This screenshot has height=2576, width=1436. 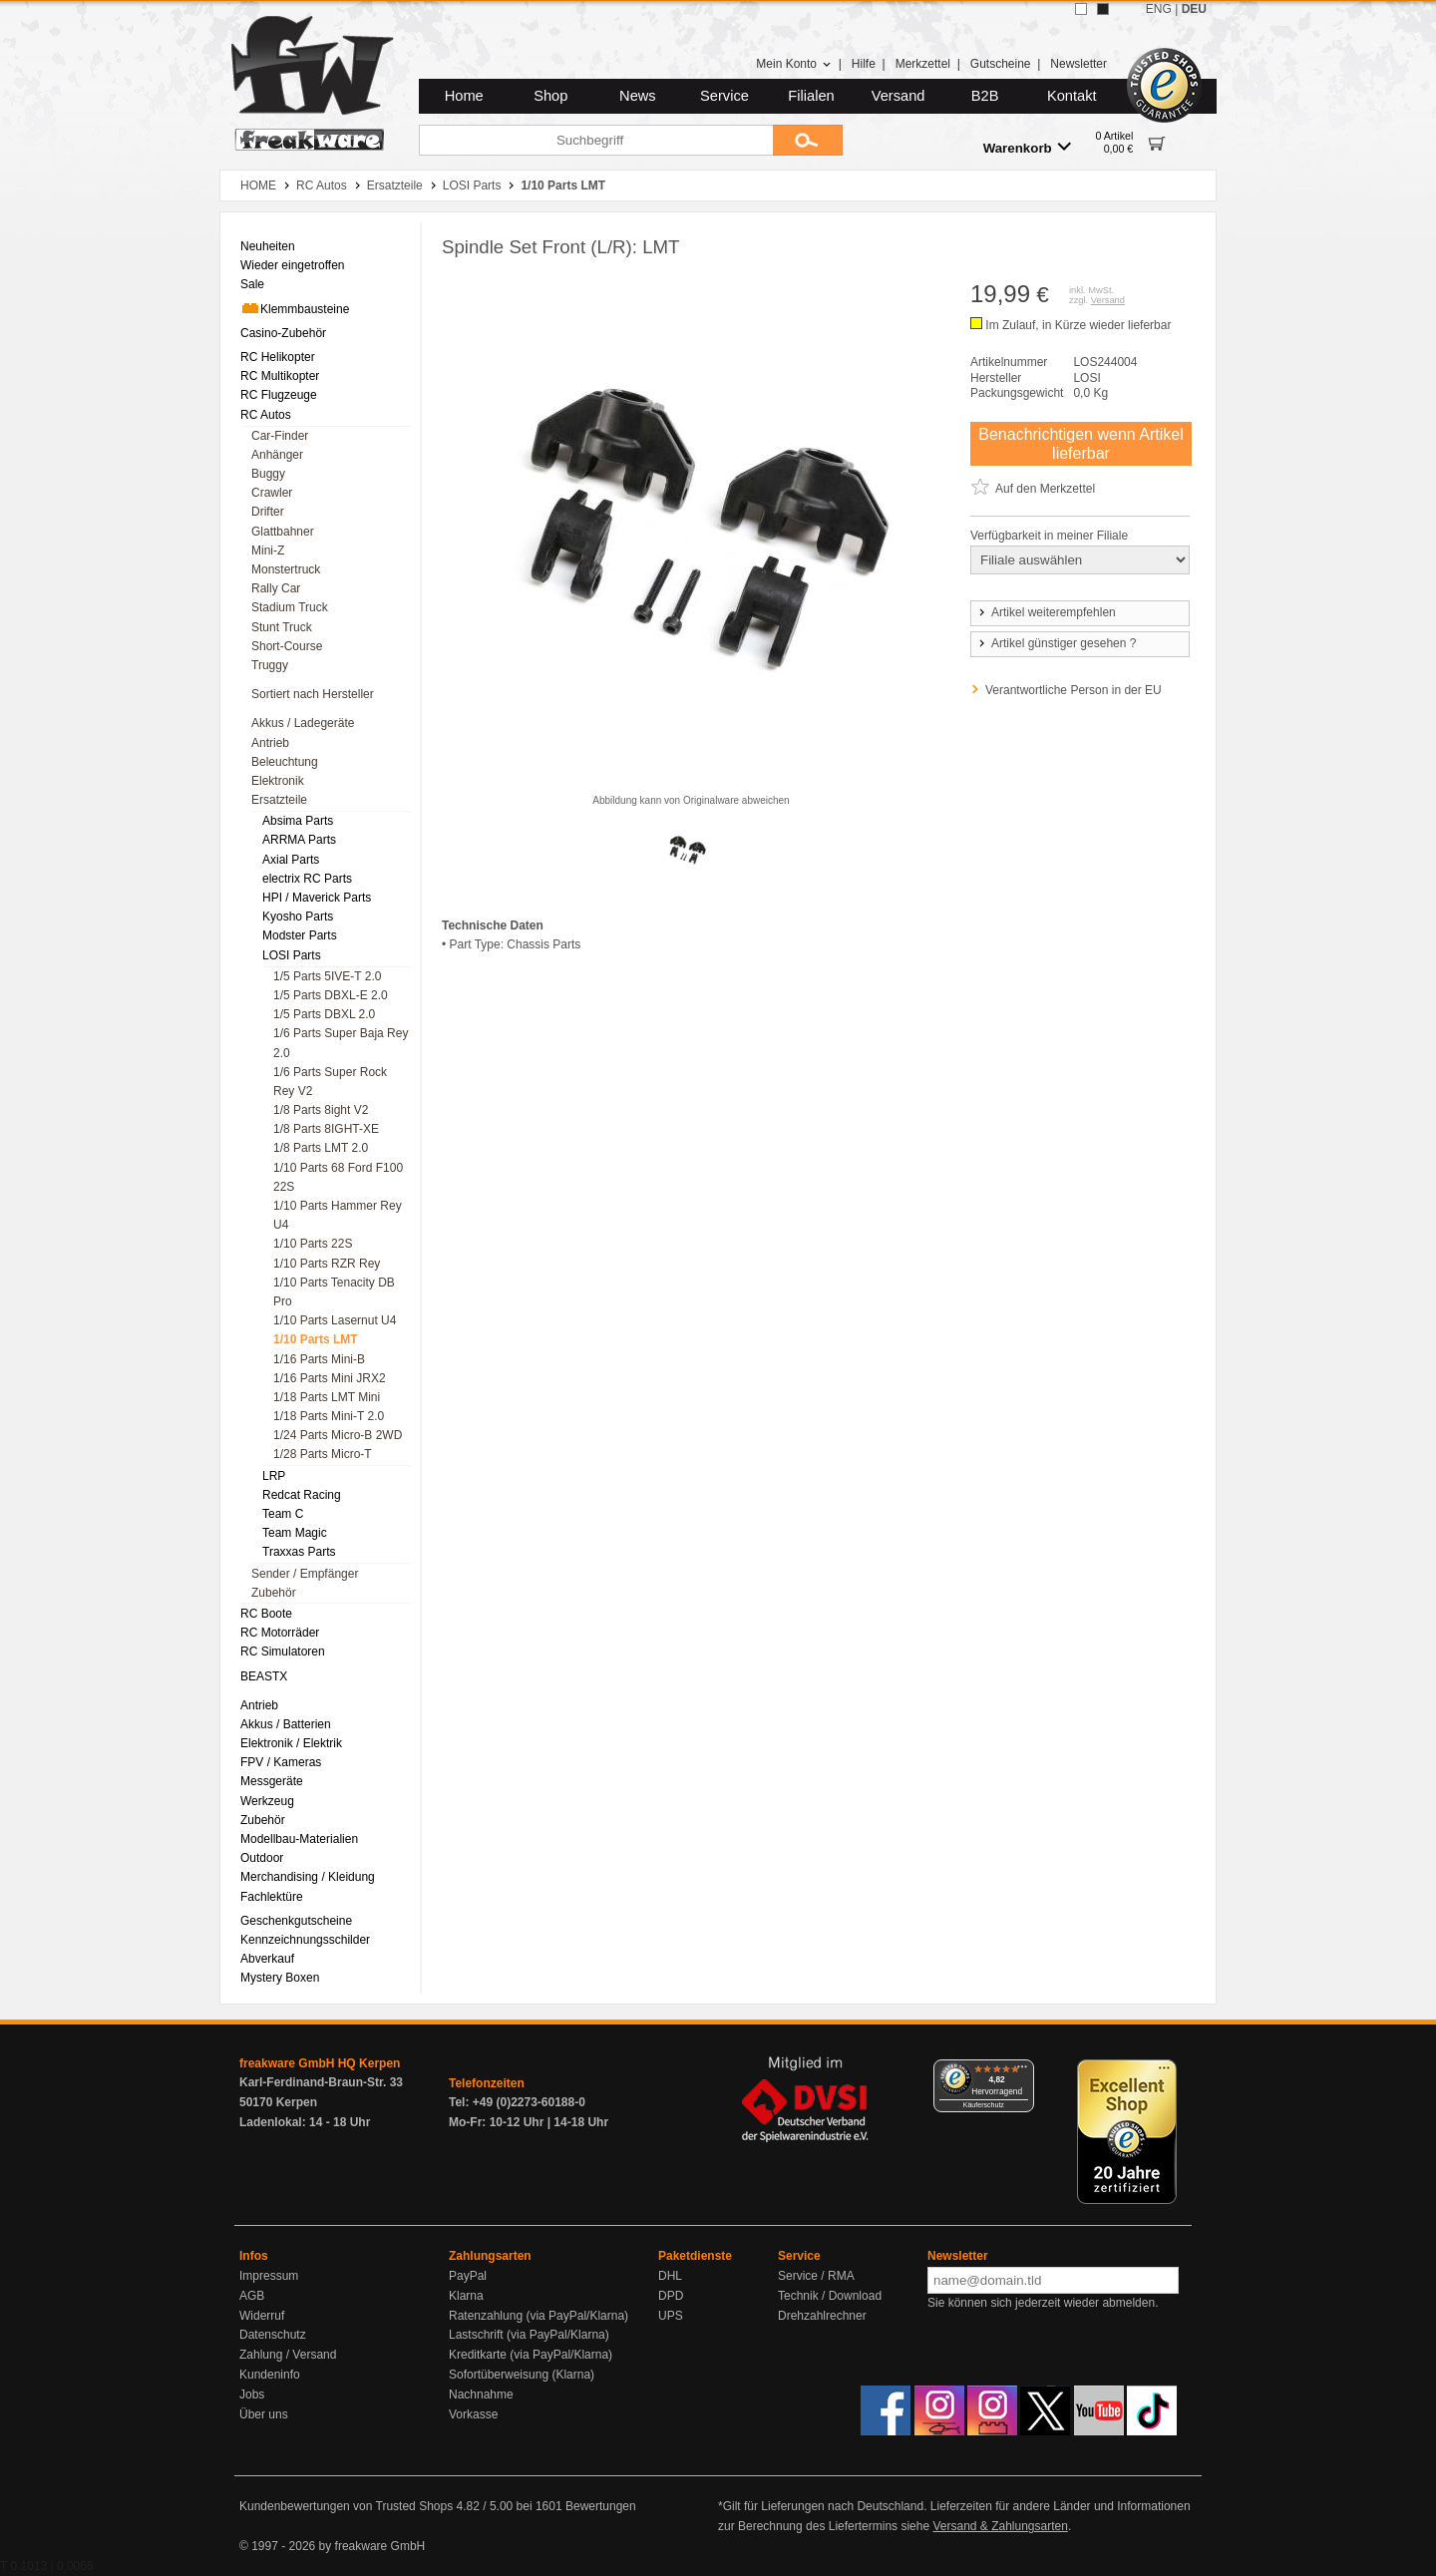 What do you see at coordinates (289, 607) in the screenshot?
I see `Stadium Truck [menuitem]` at bounding box center [289, 607].